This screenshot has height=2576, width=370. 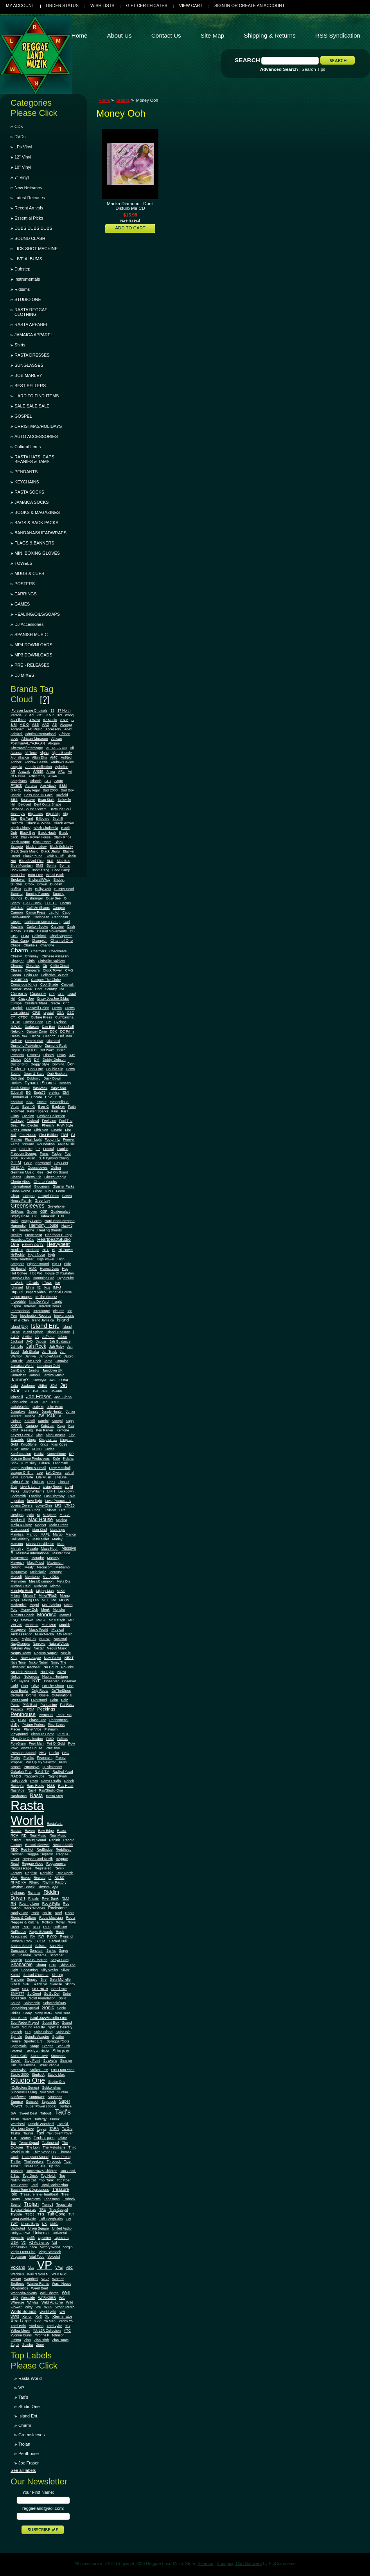 What do you see at coordinates (222, 5) in the screenshot?
I see `Sign in` at bounding box center [222, 5].